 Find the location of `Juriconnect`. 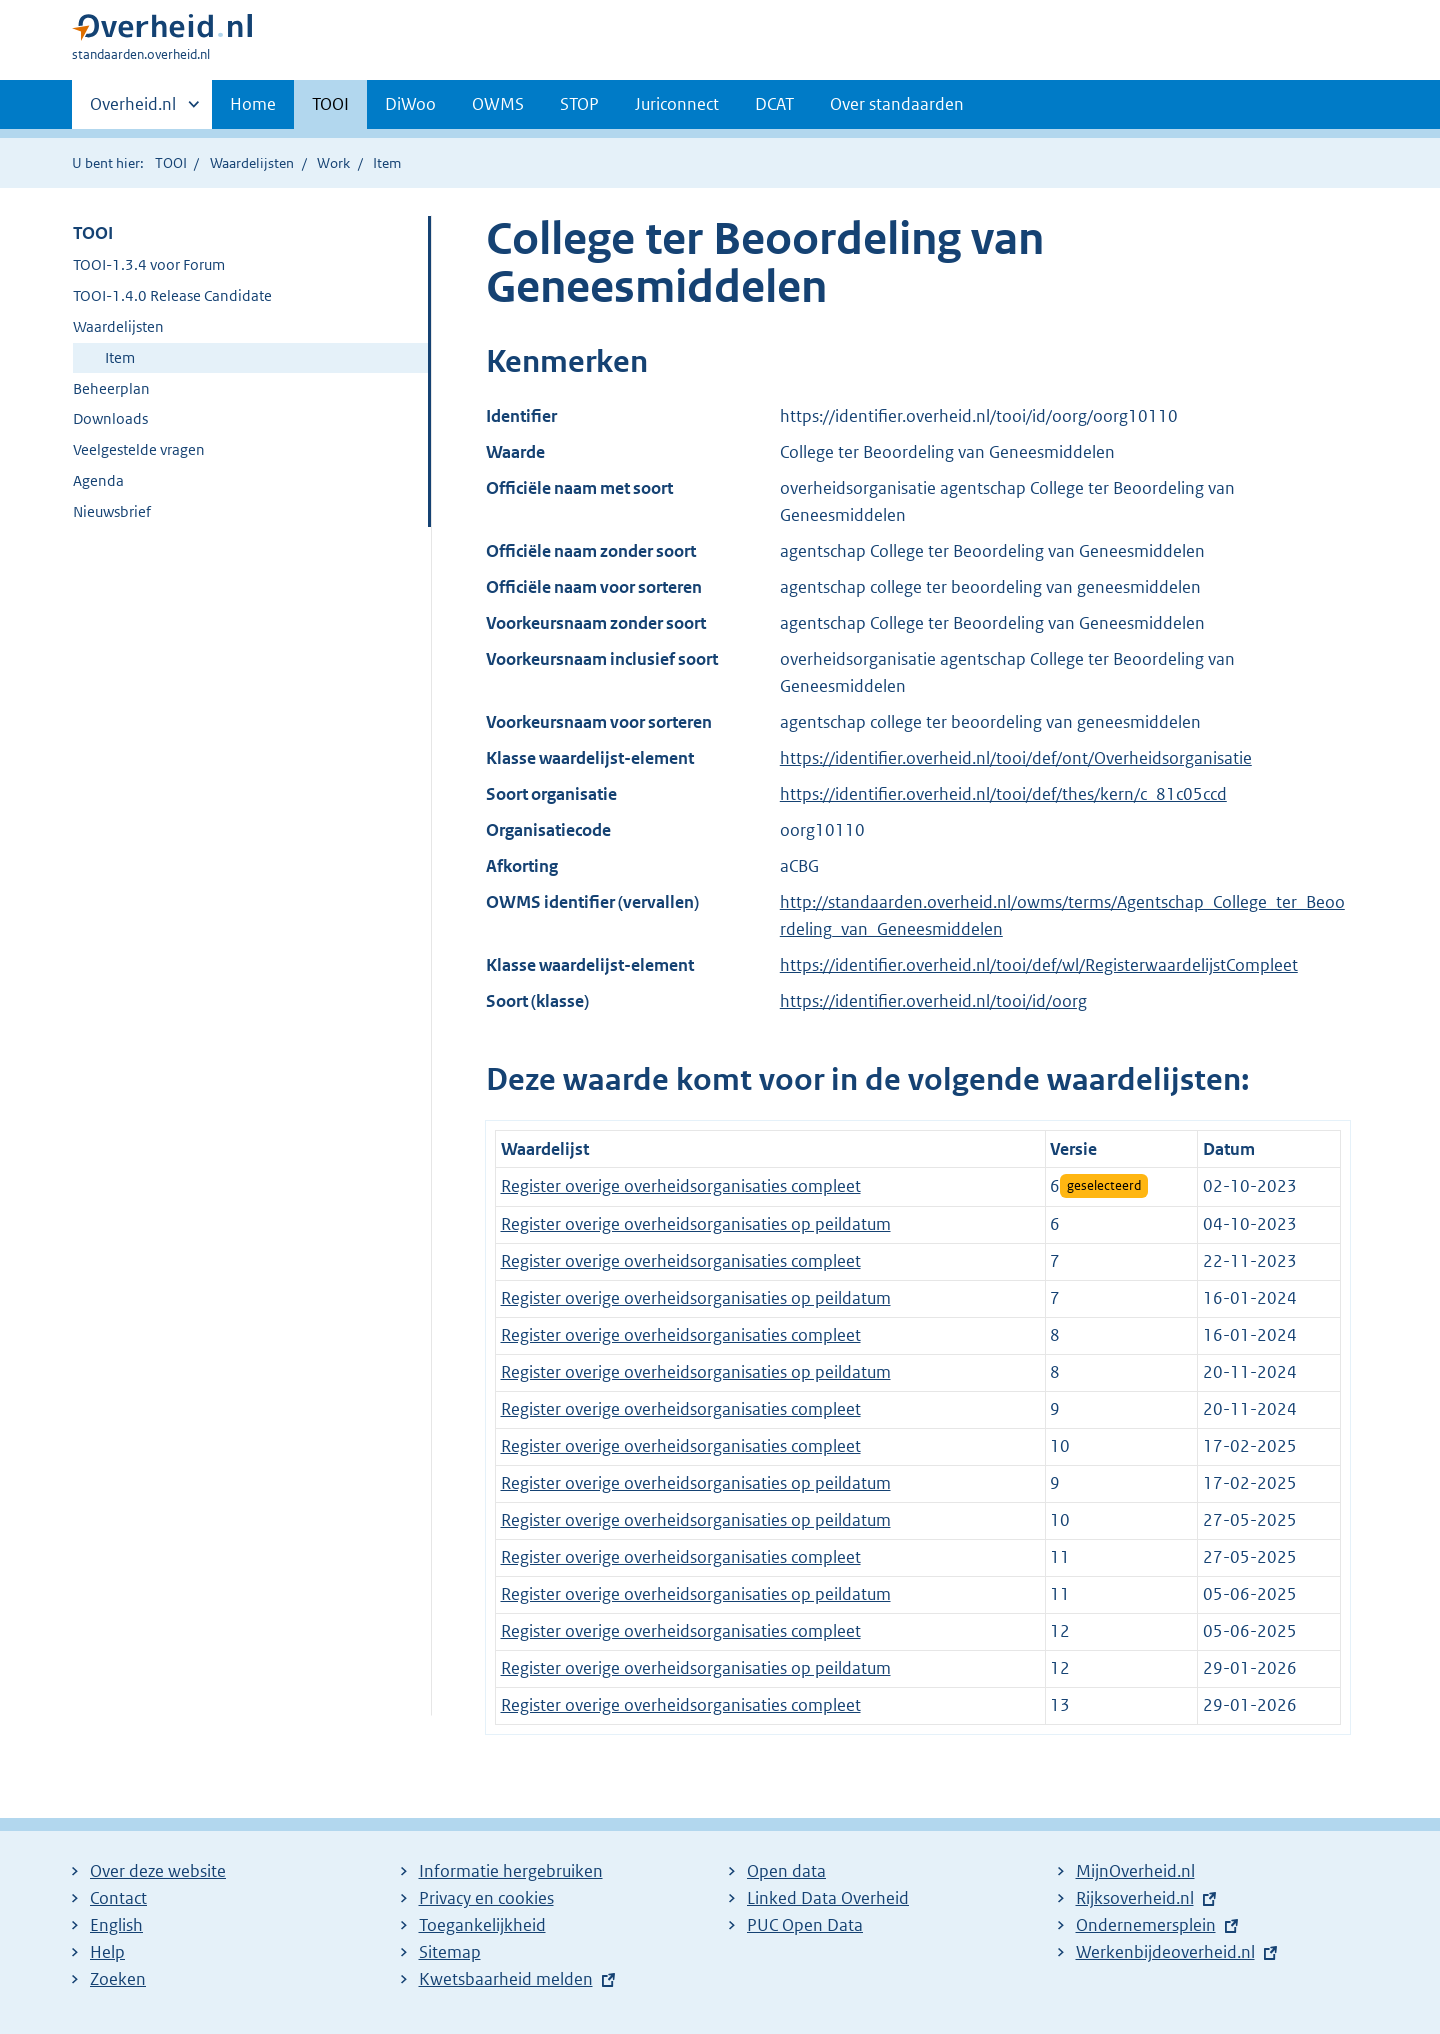

Juriconnect is located at coordinates (677, 104).